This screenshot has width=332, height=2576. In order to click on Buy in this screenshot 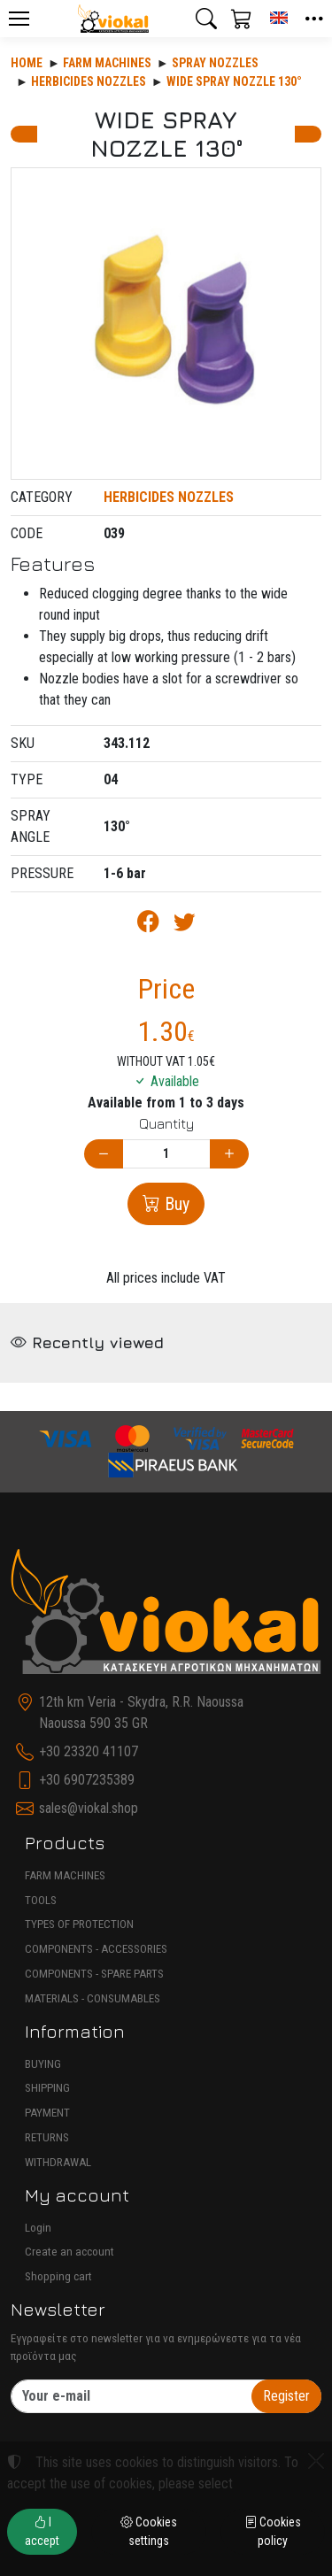, I will do `click(174, 1204)`.